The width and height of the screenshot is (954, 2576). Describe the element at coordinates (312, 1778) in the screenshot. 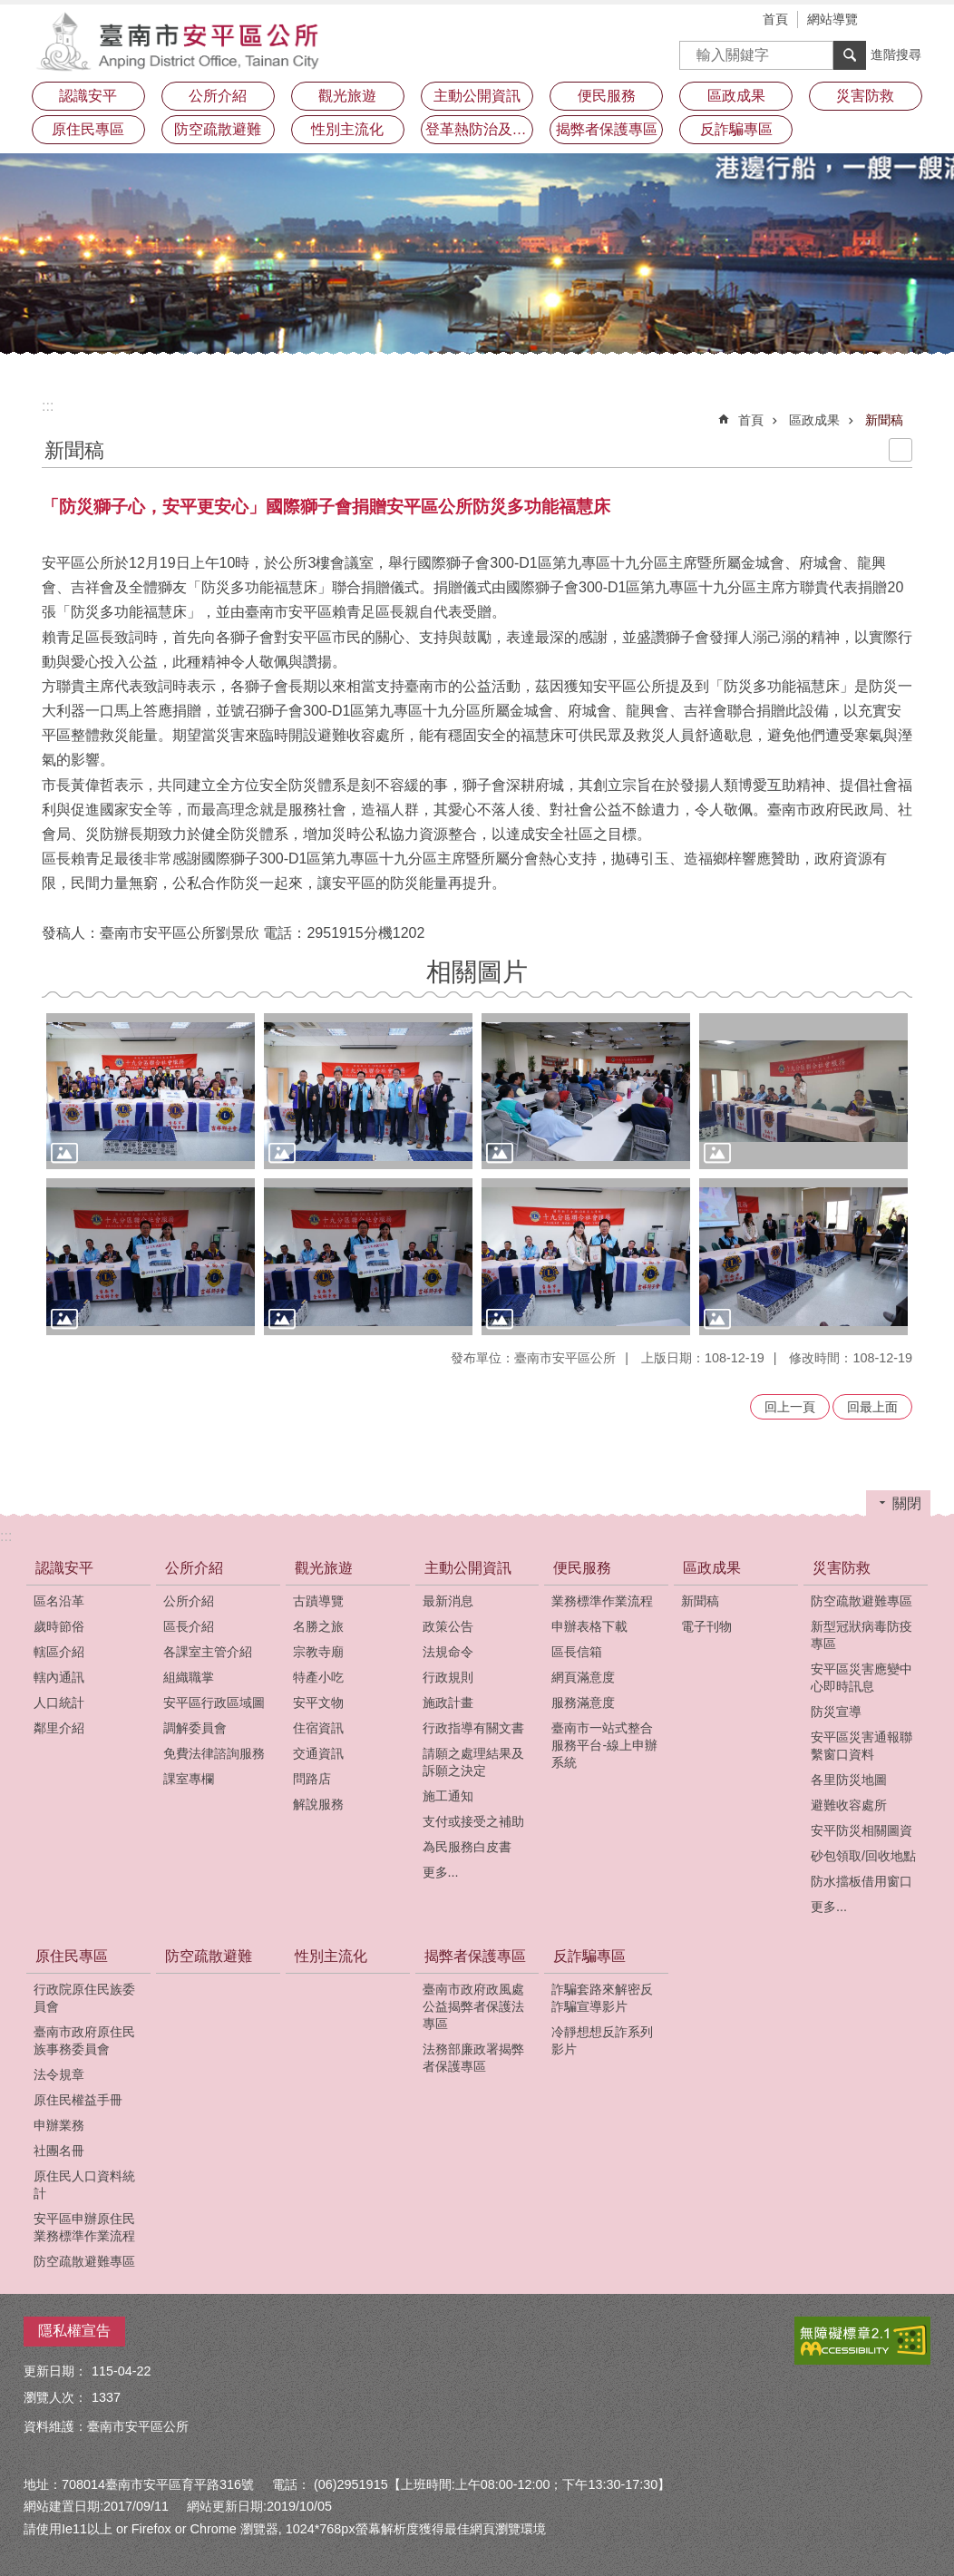

I see `問路店` at that location.